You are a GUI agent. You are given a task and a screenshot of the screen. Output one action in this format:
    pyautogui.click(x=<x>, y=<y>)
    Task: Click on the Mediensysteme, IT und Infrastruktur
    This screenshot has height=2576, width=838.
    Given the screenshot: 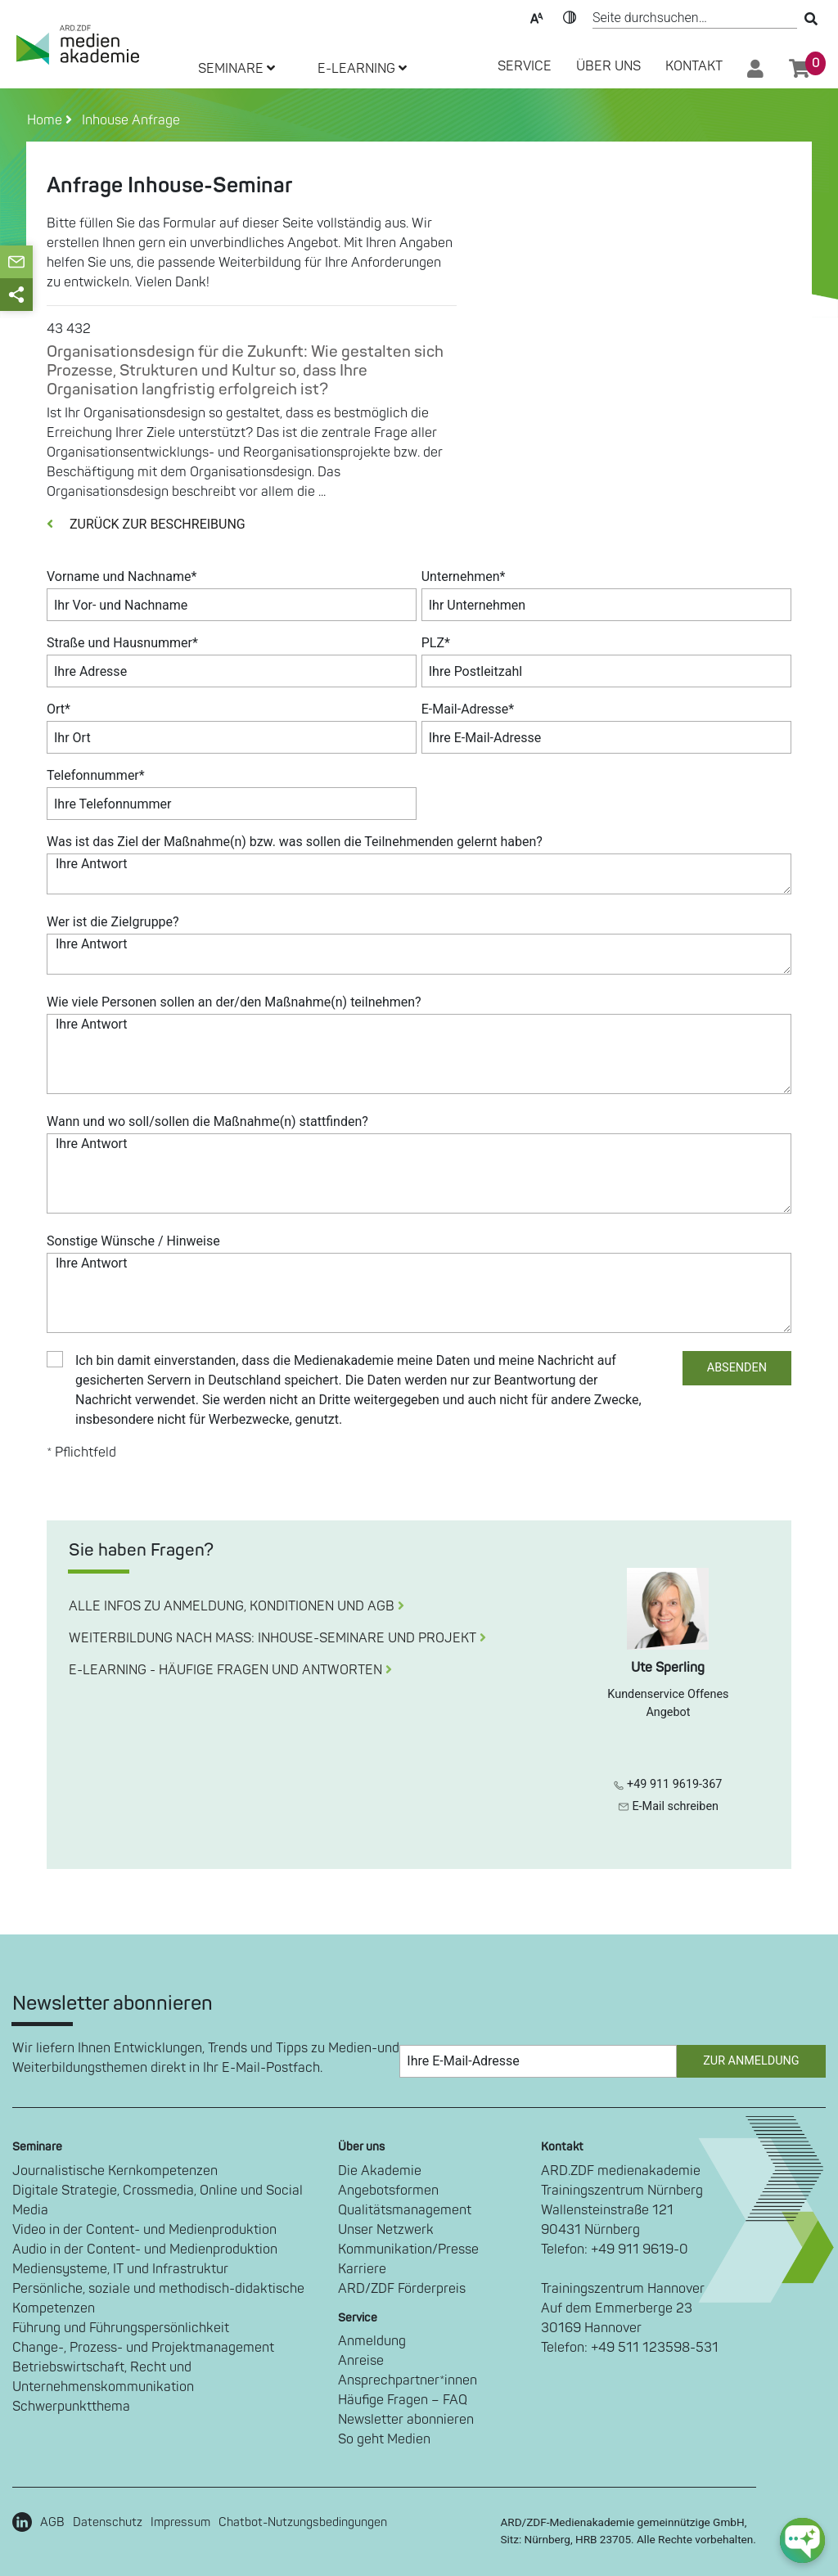 What is the action you would take?
    pyautogui.click(x=120, y=2269)
    